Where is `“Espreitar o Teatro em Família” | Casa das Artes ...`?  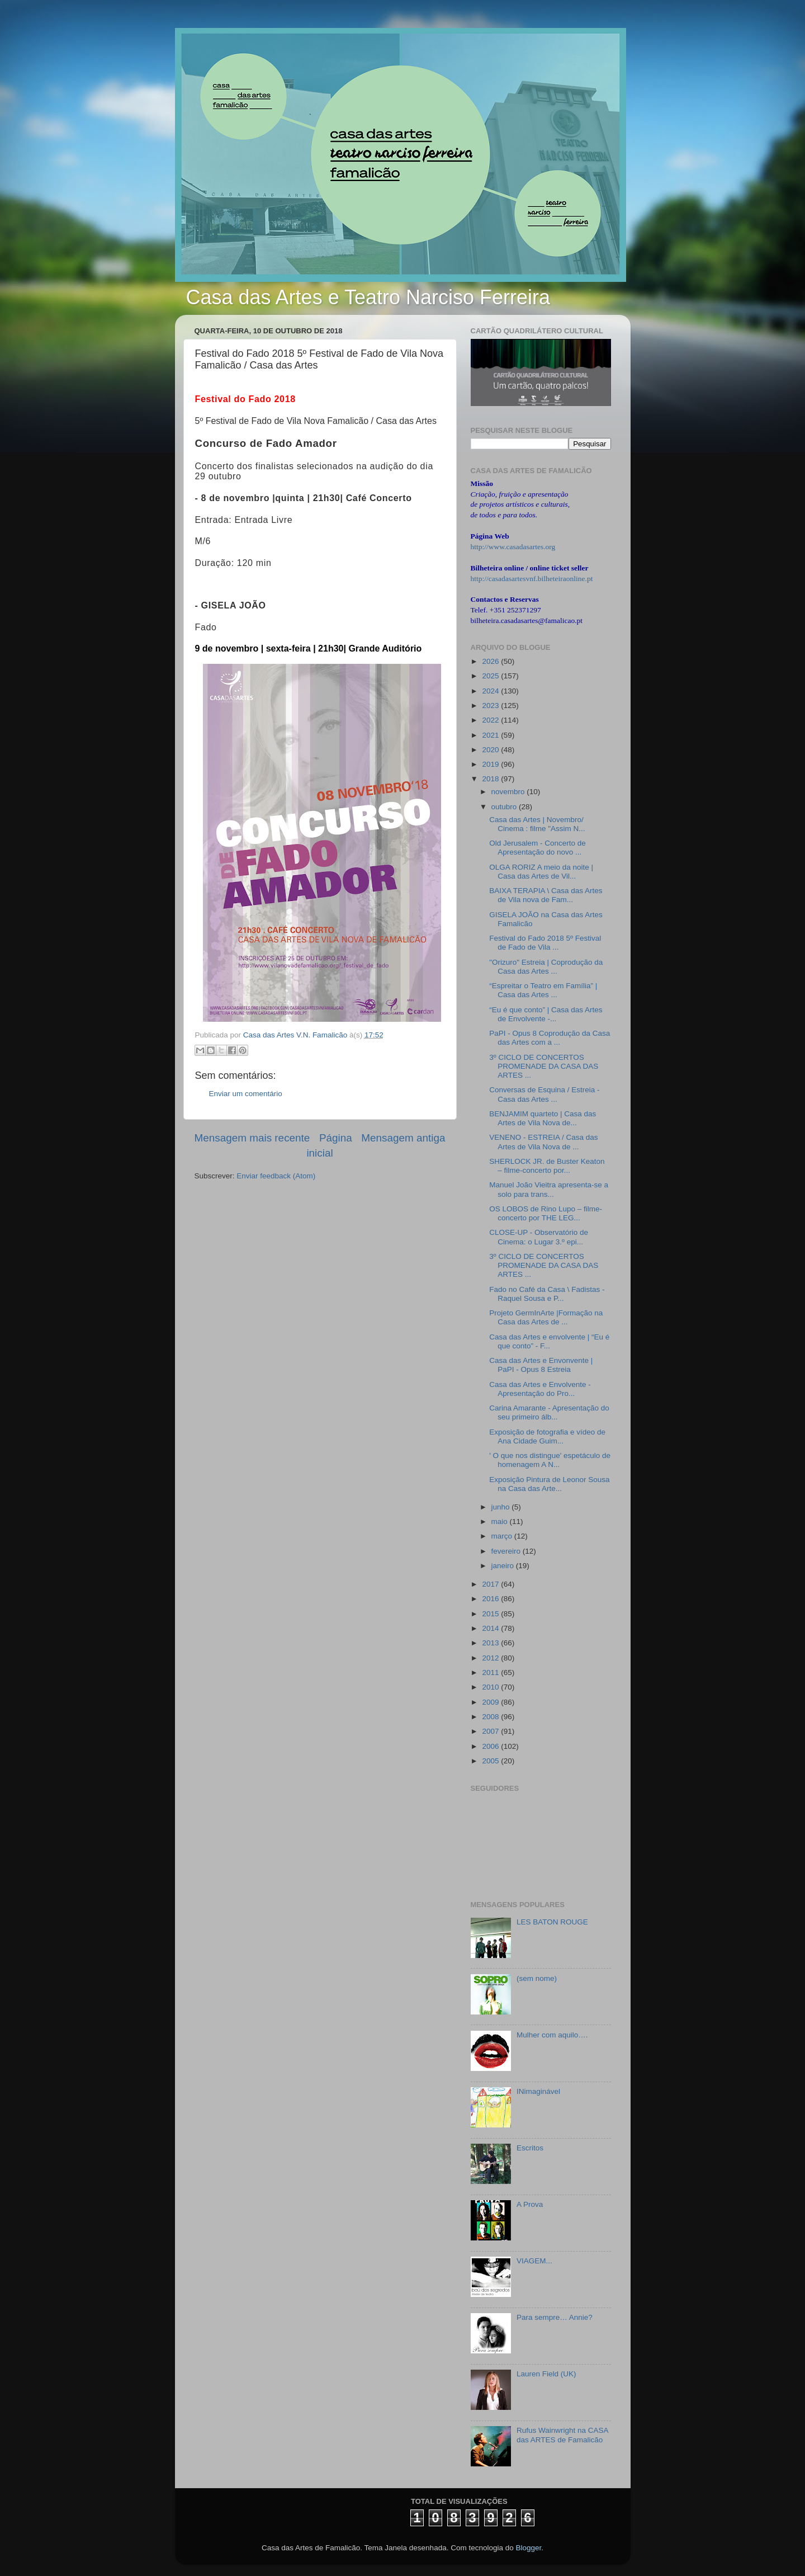
“Espreitar o Teatro em Família” | Casa das Artes ... is located at coordinates (543, 990).